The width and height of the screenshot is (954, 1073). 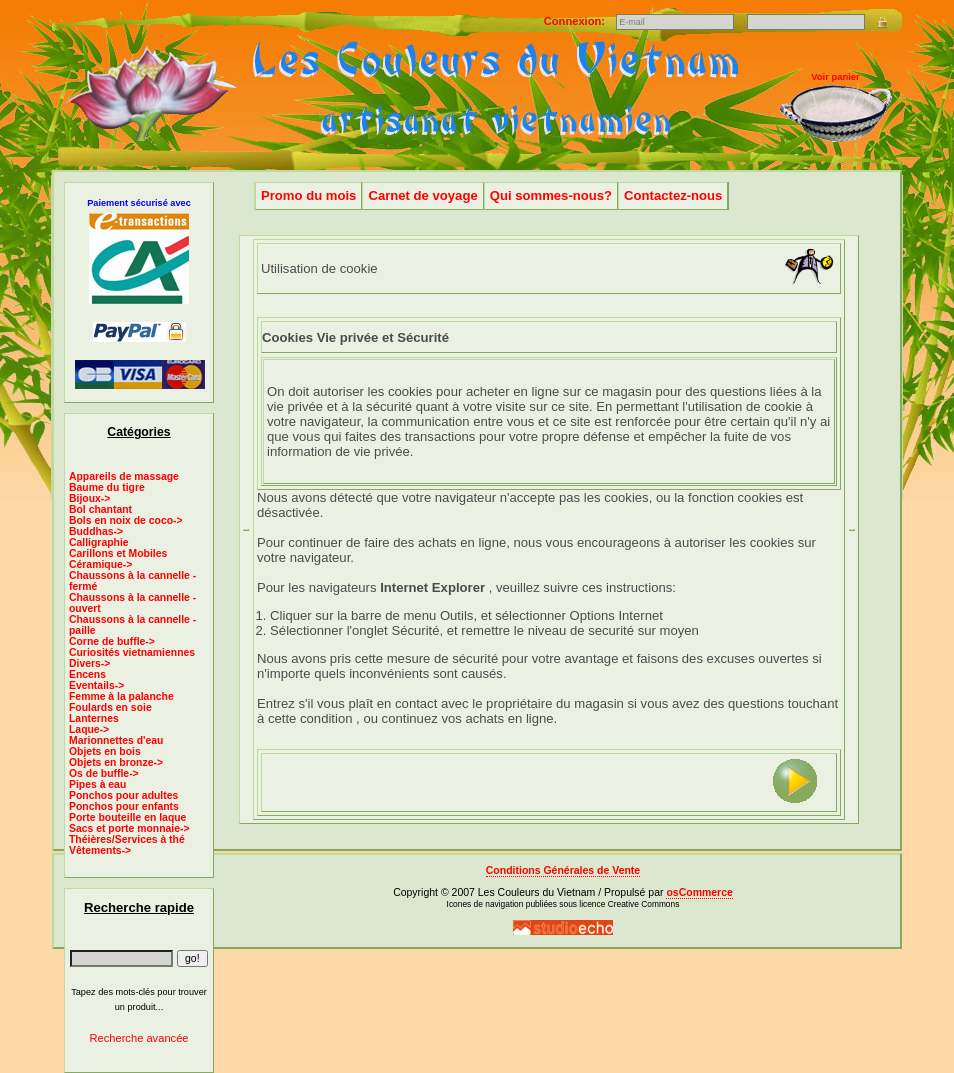 I want to click on Carillons et Mobiles, so click(x=118, y=553).